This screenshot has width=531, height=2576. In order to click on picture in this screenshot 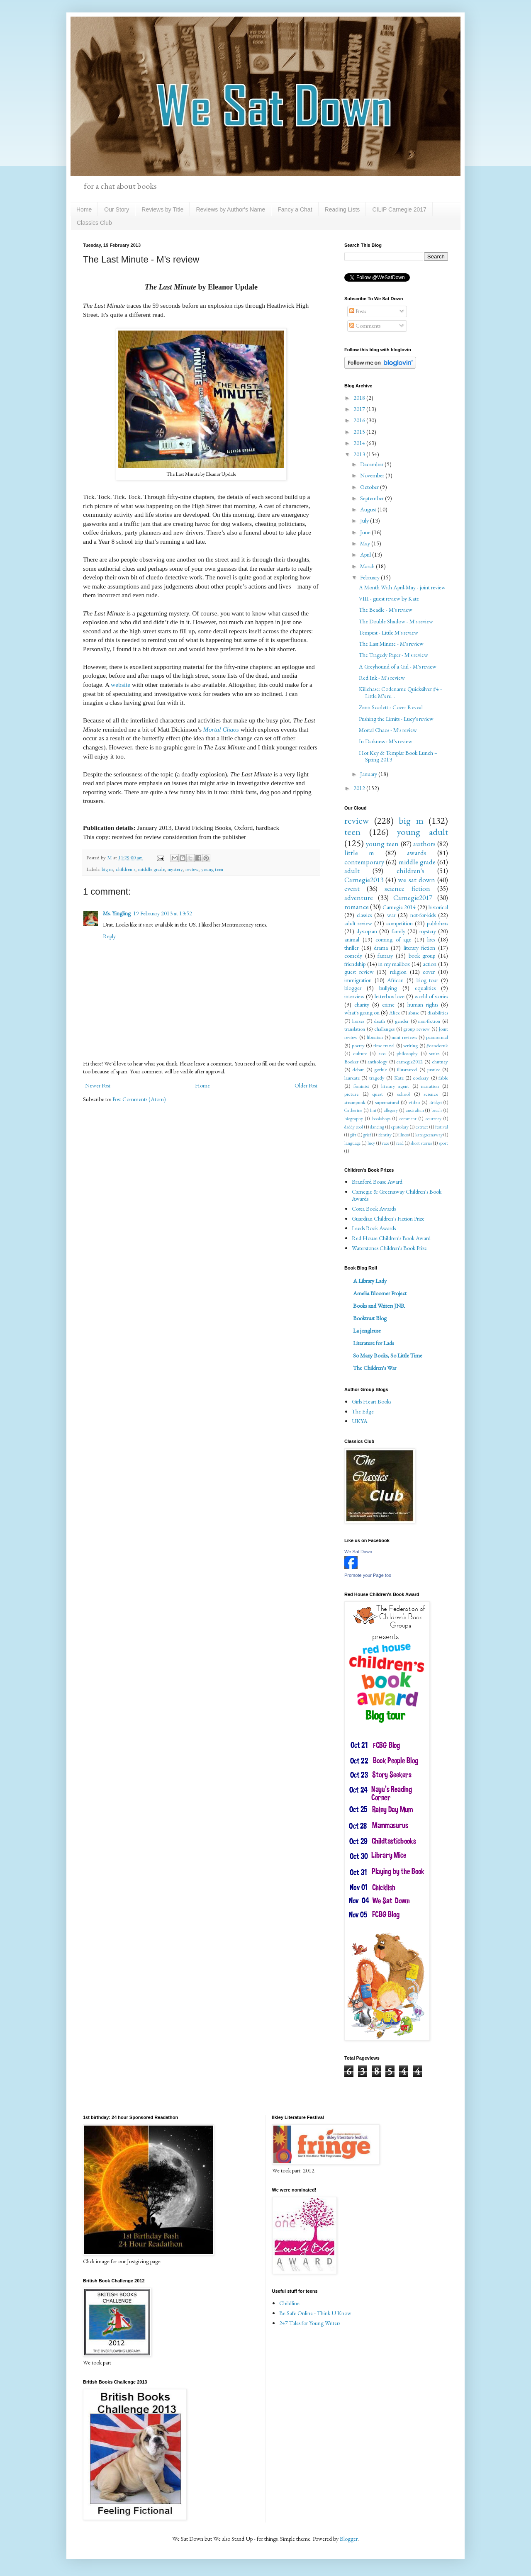, I will do `click(351, 1093)`.